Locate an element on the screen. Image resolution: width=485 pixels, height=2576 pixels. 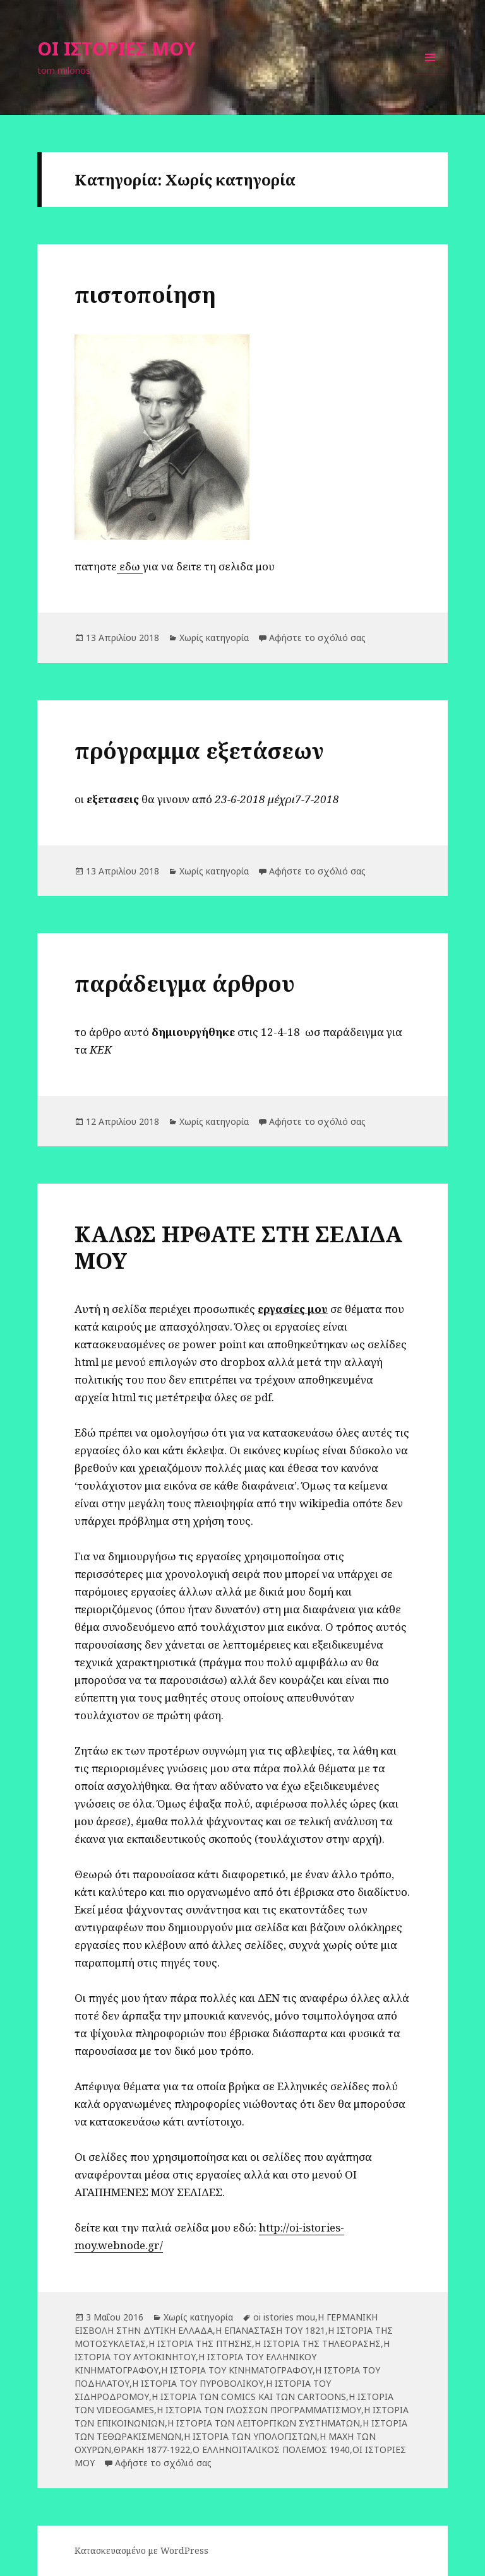
Μενού και μικροεφαρμογές is located at coordinates (430, 74).